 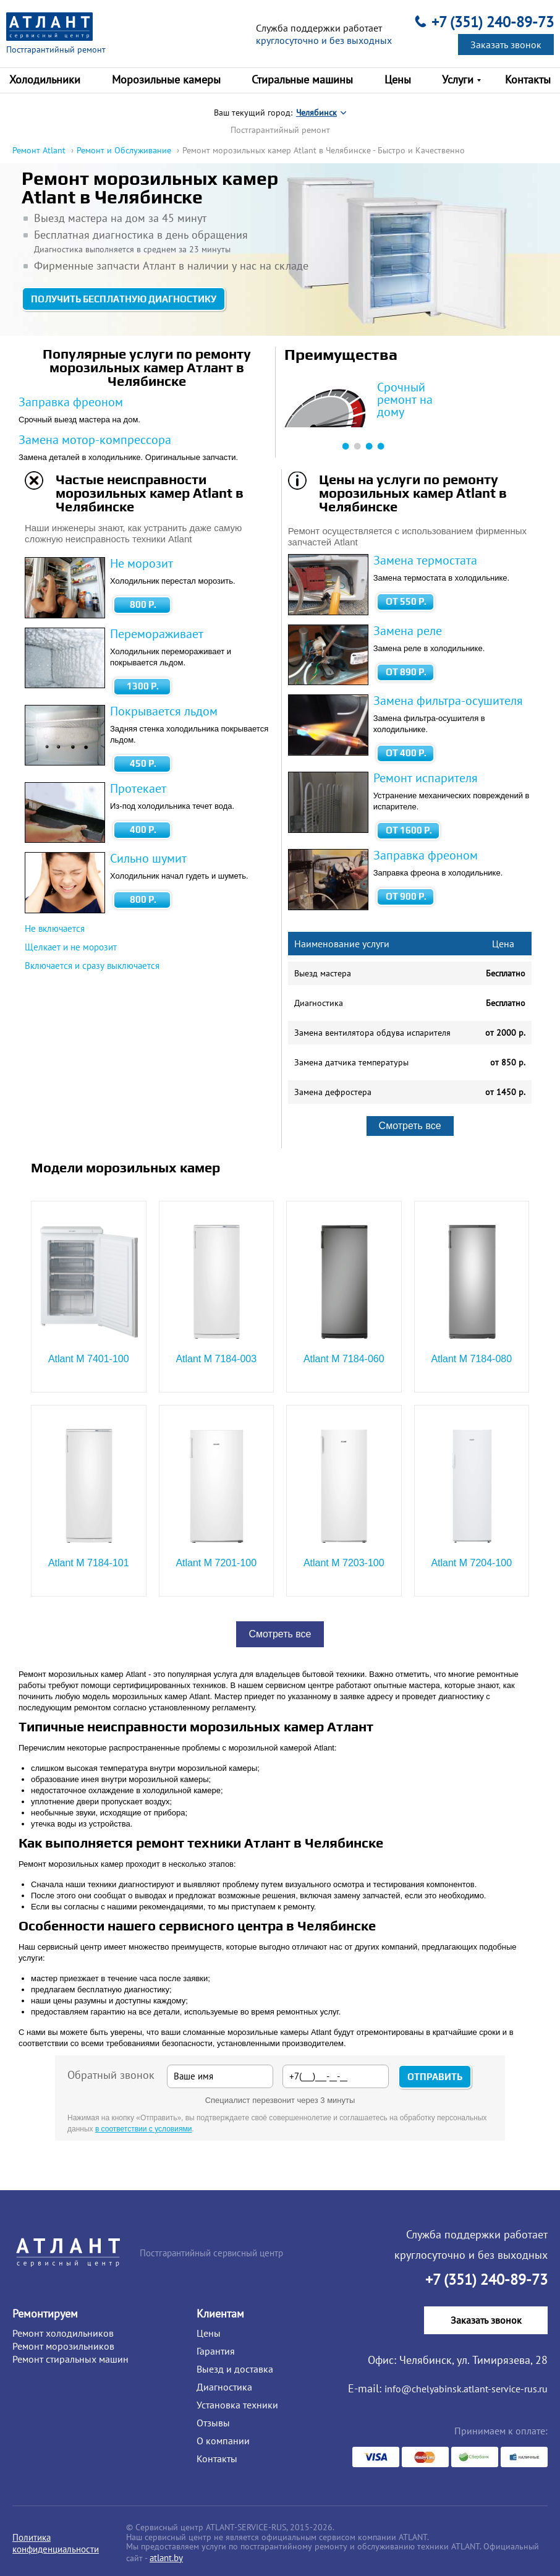 What do you see at coordinates (372, 1032) in the screenshot?
I see `Замена вентилятора обдува испарителя` at bounding box center [372, 1032].